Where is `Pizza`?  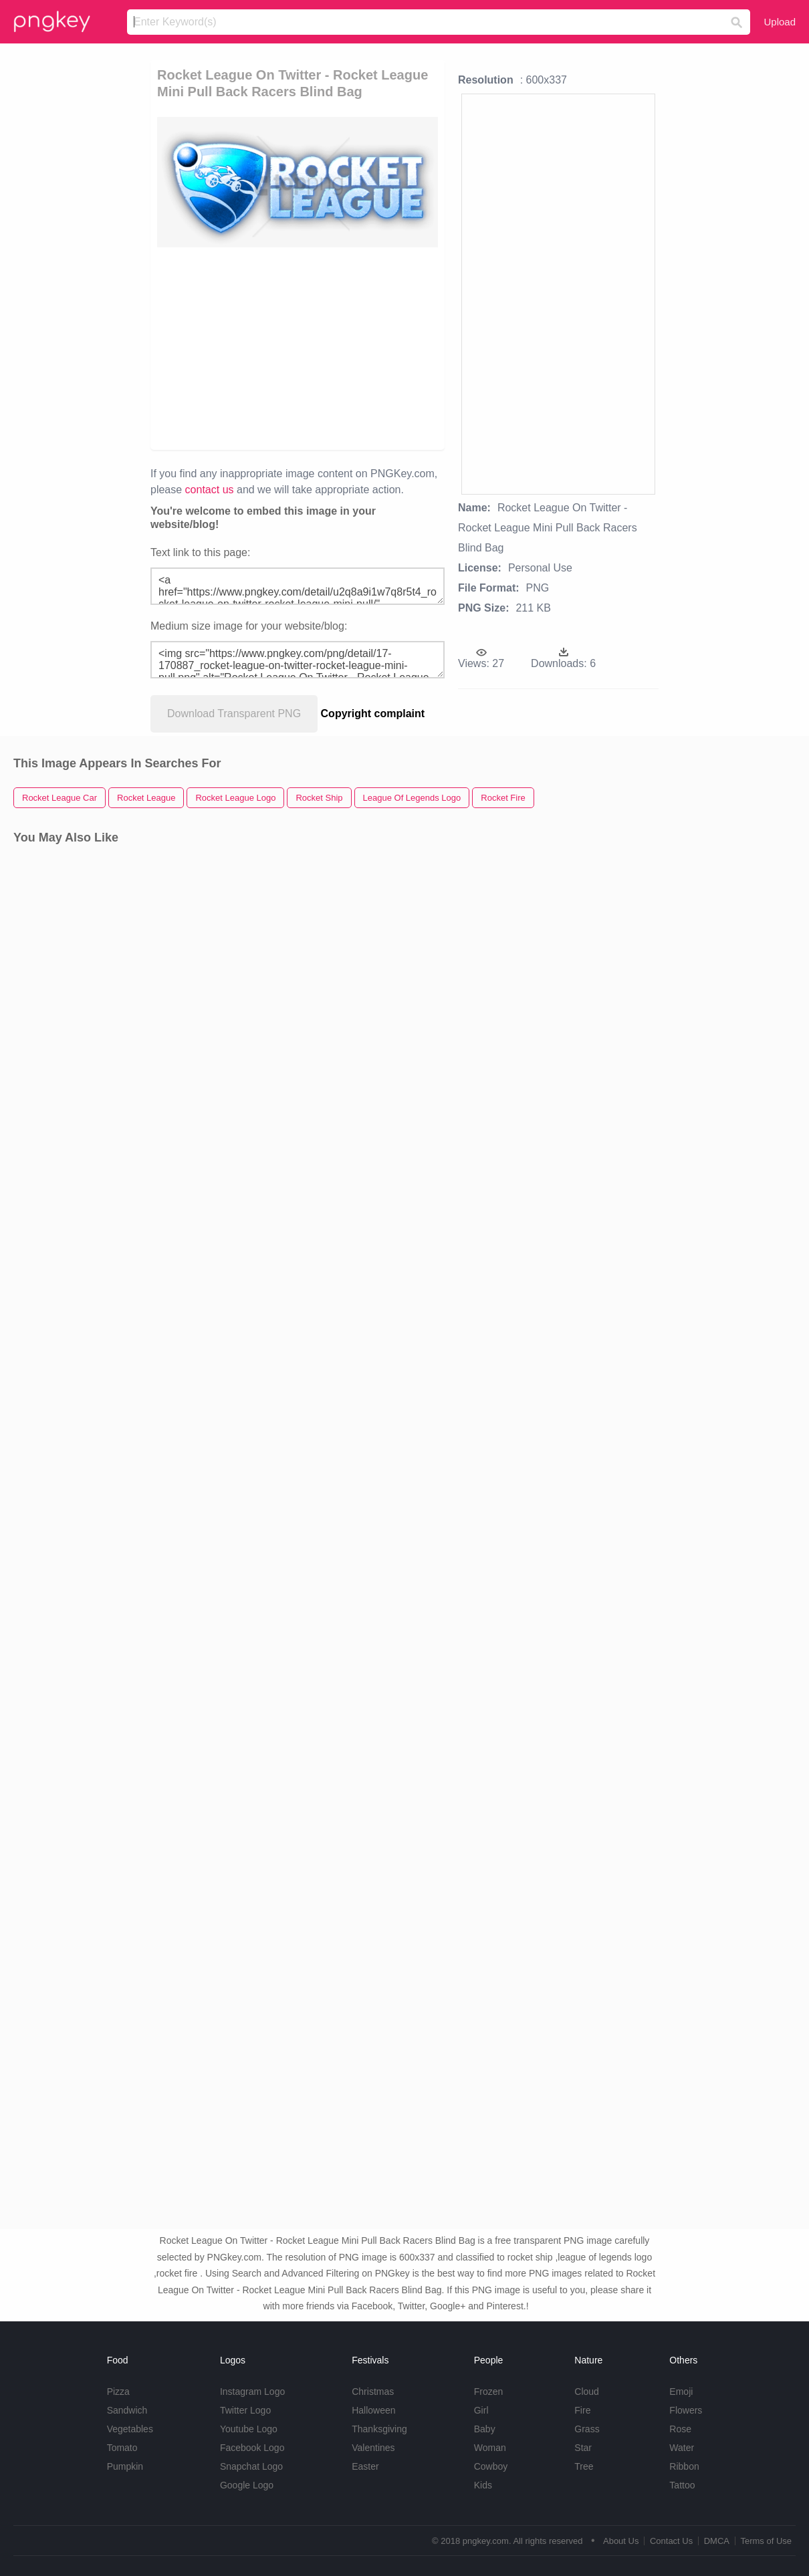 Pizza is located at coordinates (118, 2391).